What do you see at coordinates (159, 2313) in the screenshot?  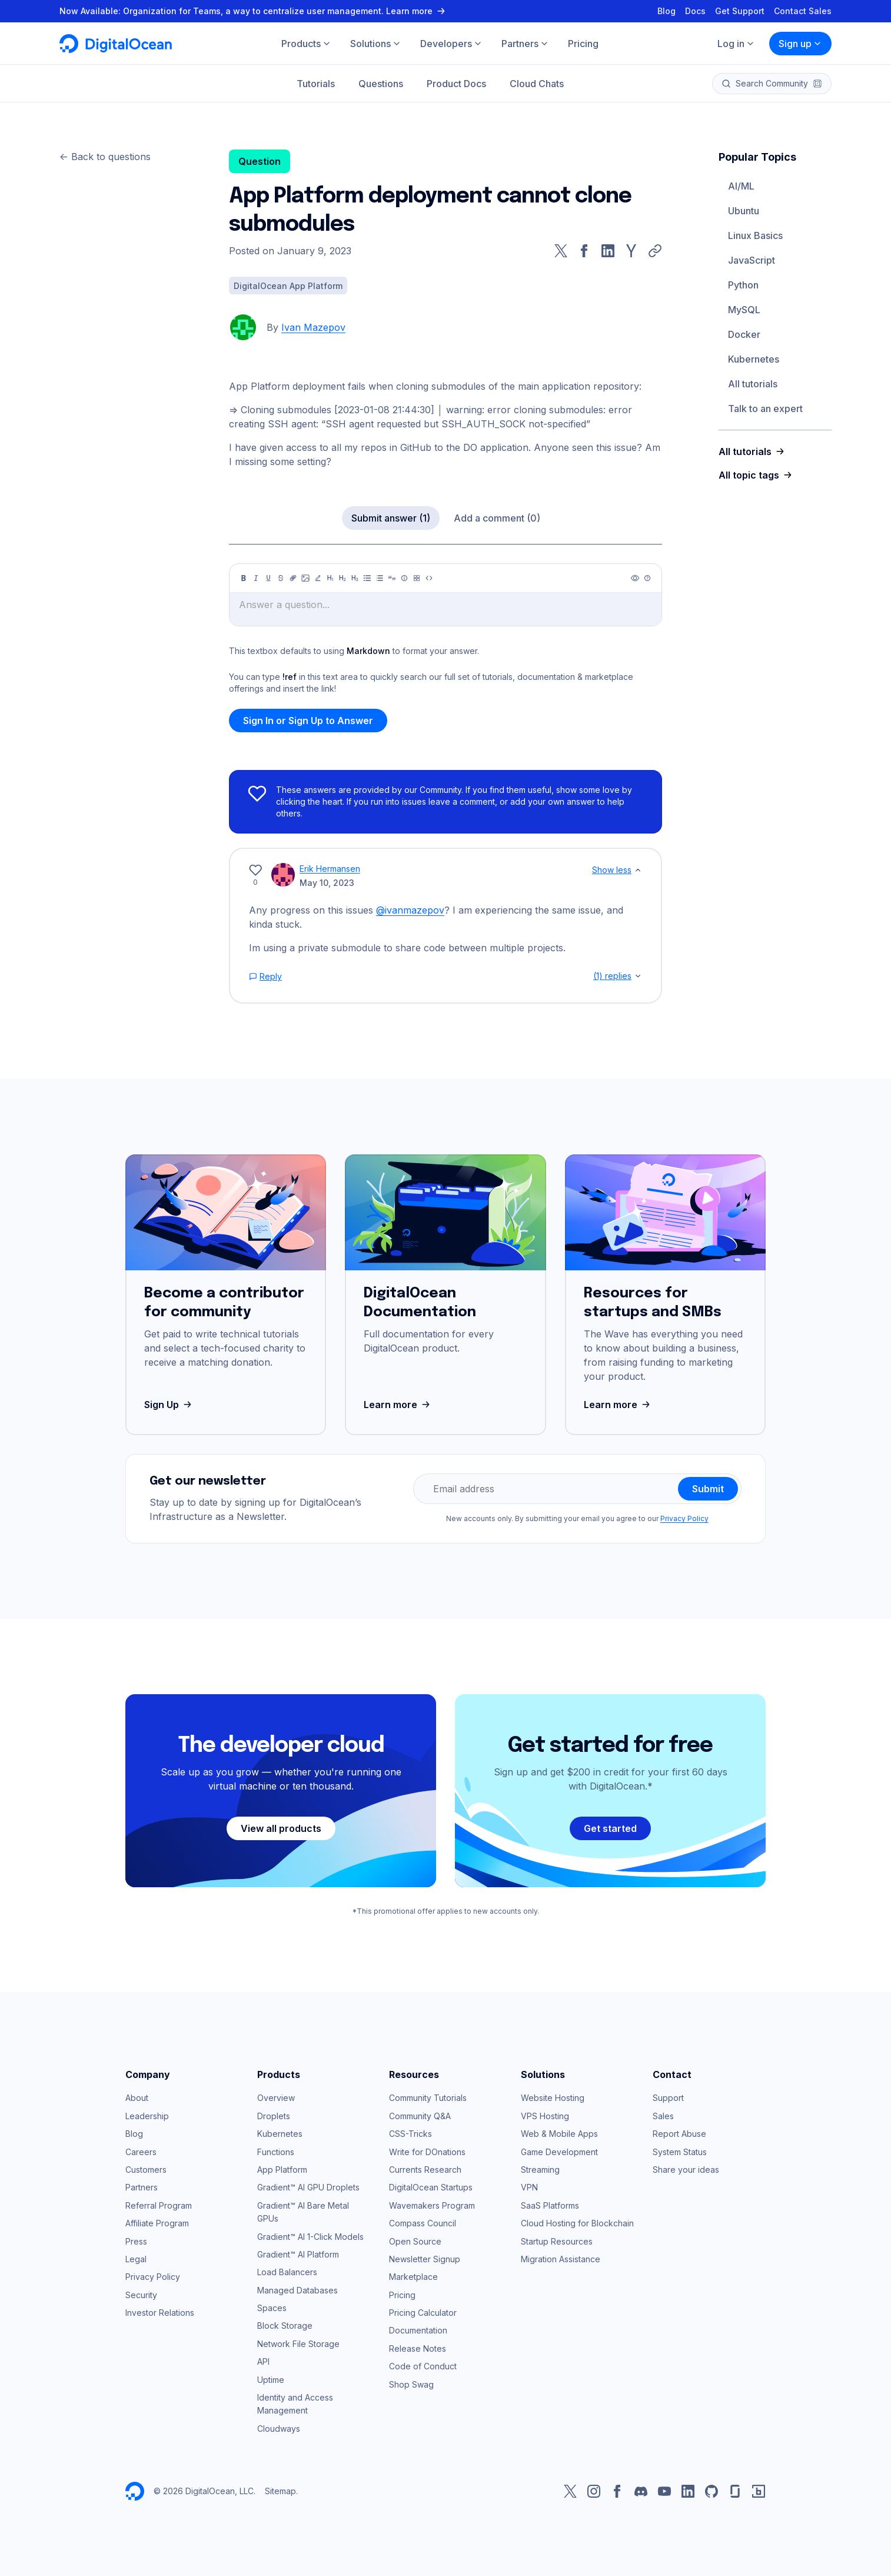 I see `Investor Relations` at bounding box center [159, 2313].